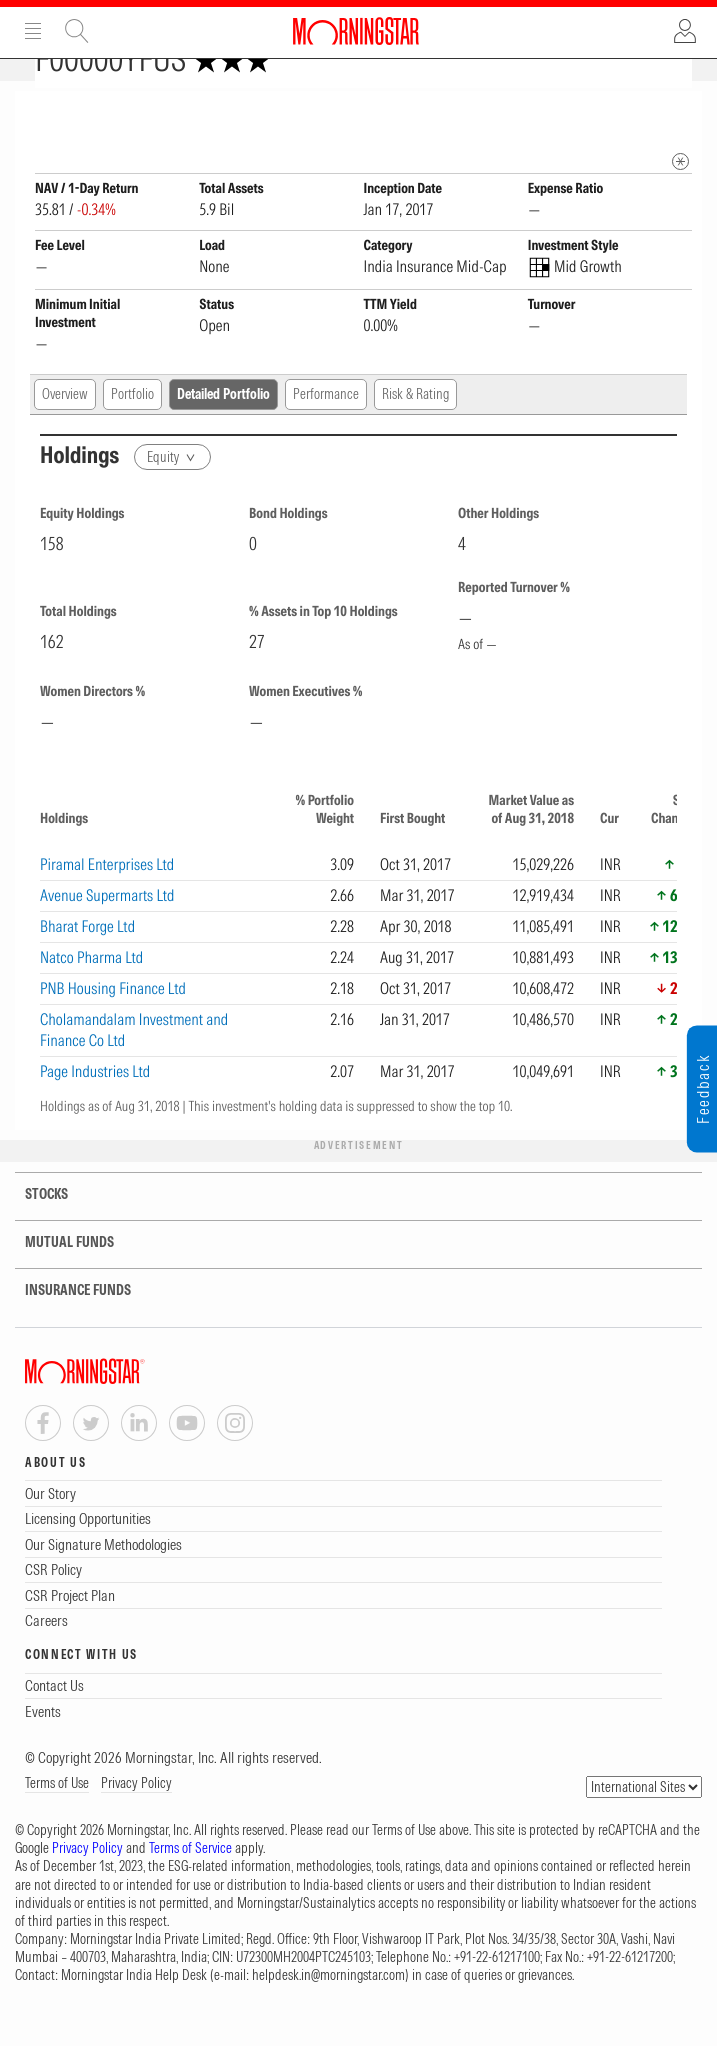 The height and width of the screenshot is (2046, 717). What do you see at coordinates (680, 111) in the screenshot?
I see `[Fund Information Popover]` at bounding box center [680, 111].